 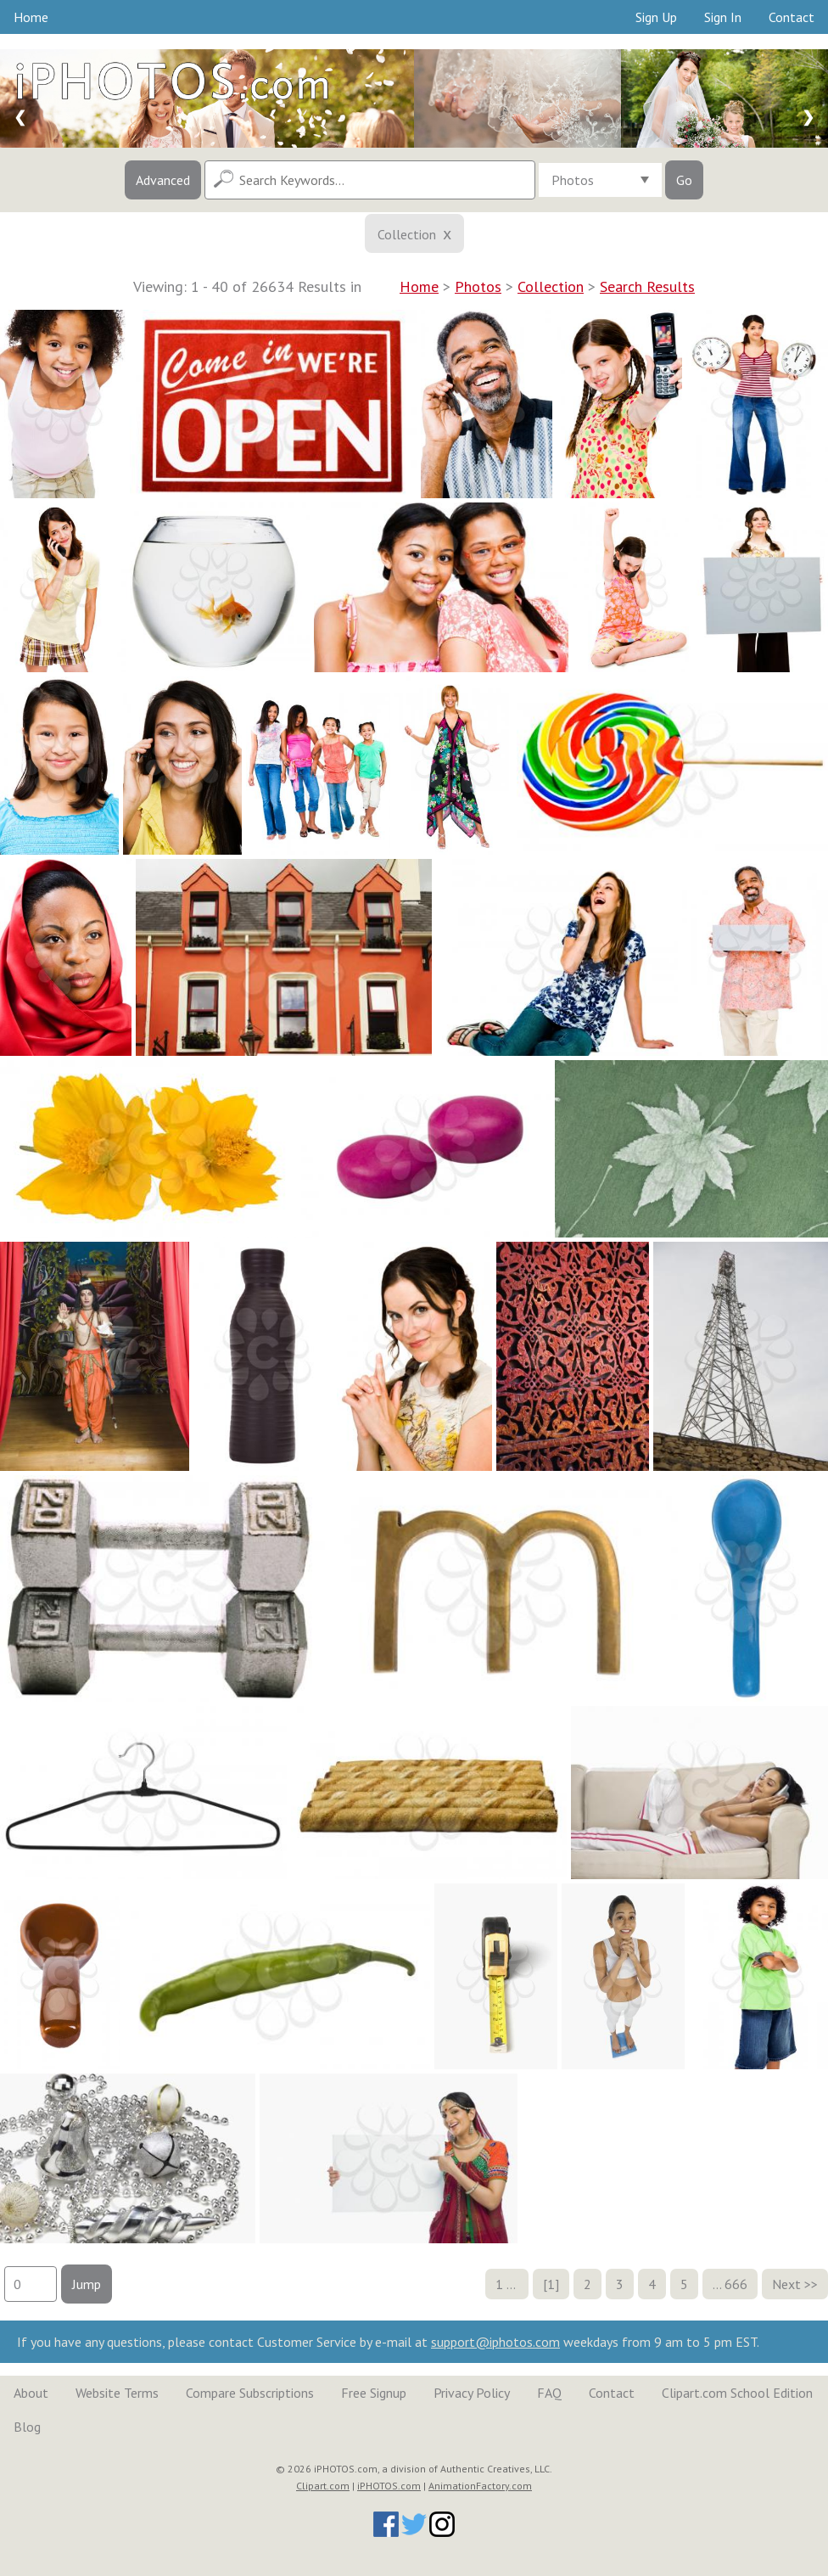 What do you see at coordinates (250, 2392) in the screenshot?
I see `Compare Subscriptions` at bounding box center [250, 2392].